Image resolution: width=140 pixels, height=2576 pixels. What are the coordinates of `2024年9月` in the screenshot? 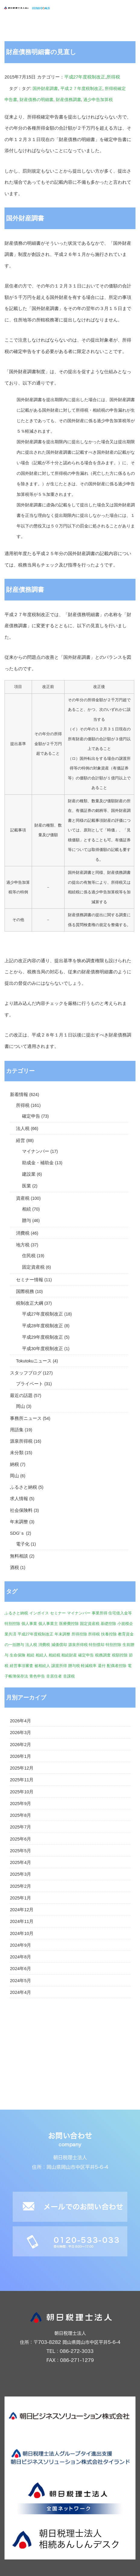 It's located at (20, 1945).